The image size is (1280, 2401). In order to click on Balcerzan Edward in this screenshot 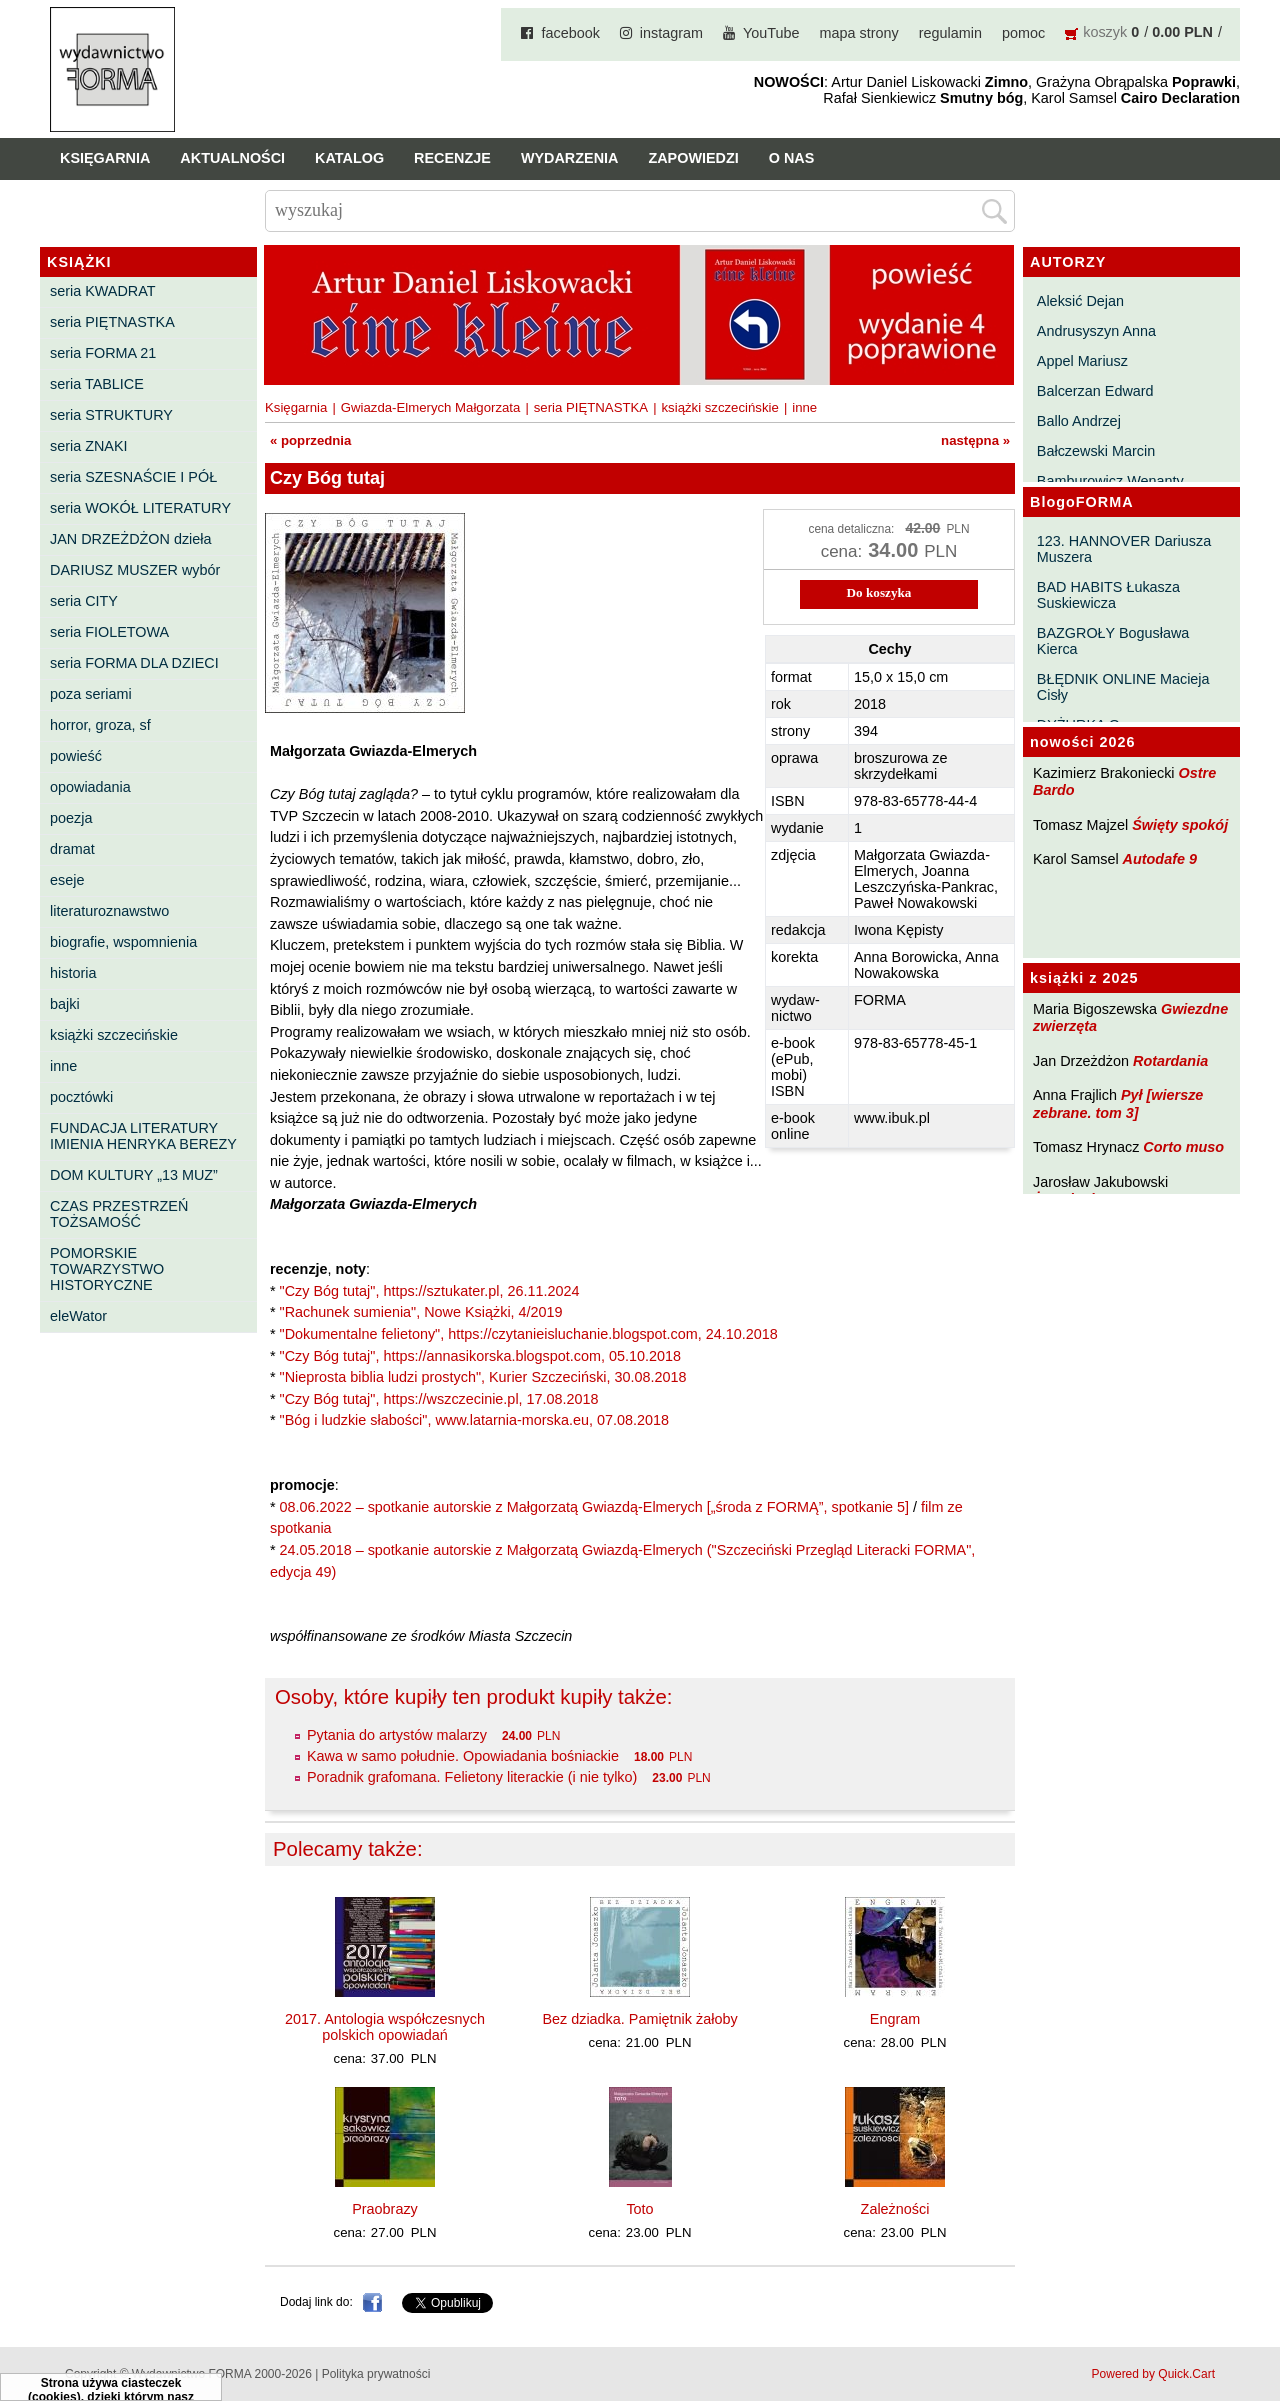, I will do `click(1095, 391)`.